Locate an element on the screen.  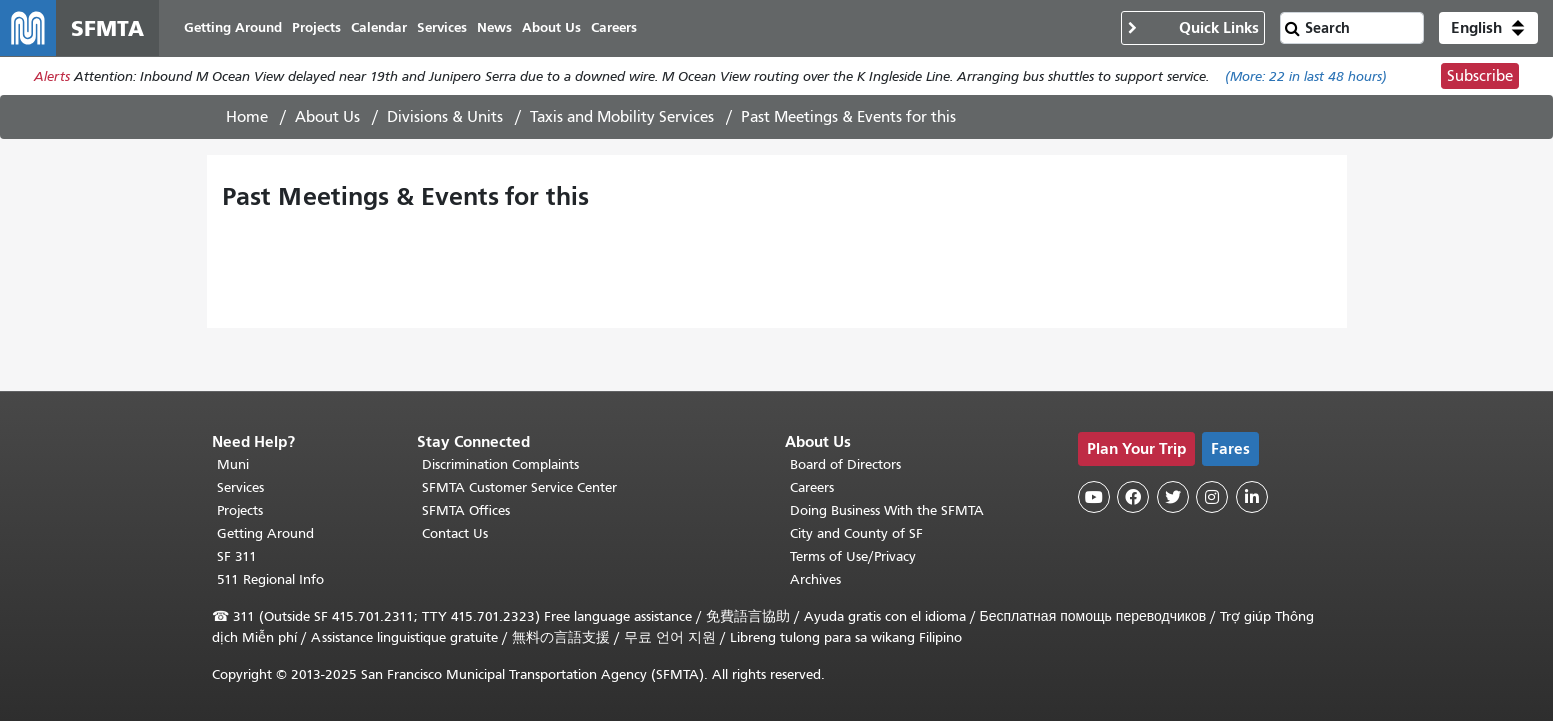
 [SFMTA LinkedIn page] is located at coordinates (1252, 497).